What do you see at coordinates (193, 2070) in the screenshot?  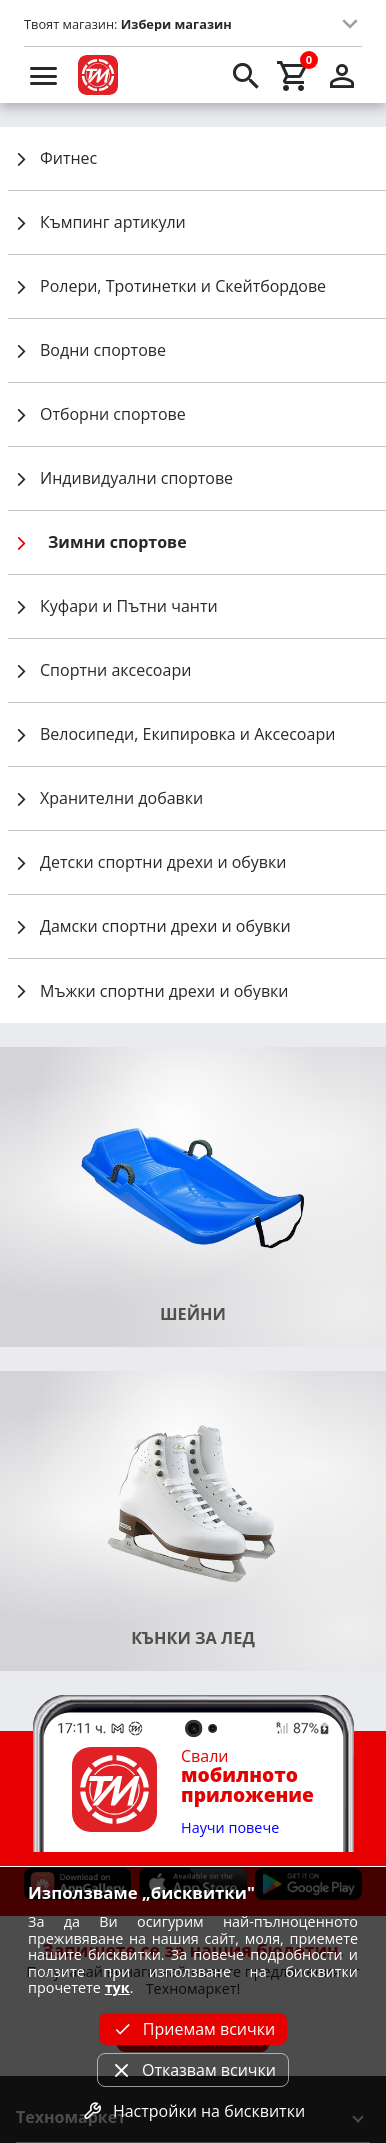 I see `Отказвам всички` at bounding box center [193, 2070].